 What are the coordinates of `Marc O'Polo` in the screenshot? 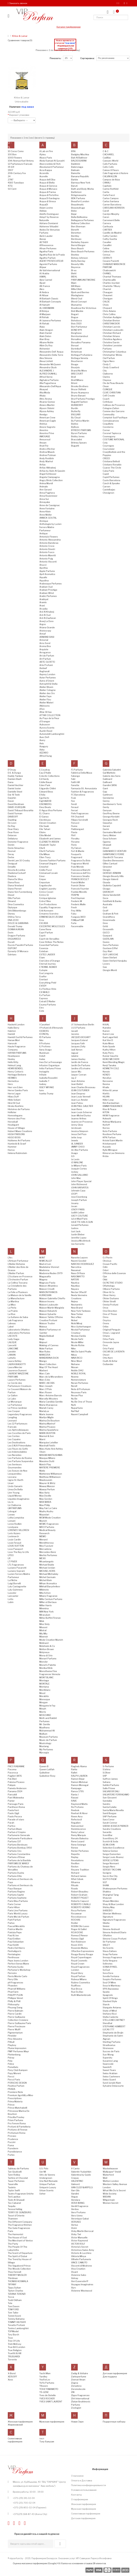 It's located at (45, 1389).